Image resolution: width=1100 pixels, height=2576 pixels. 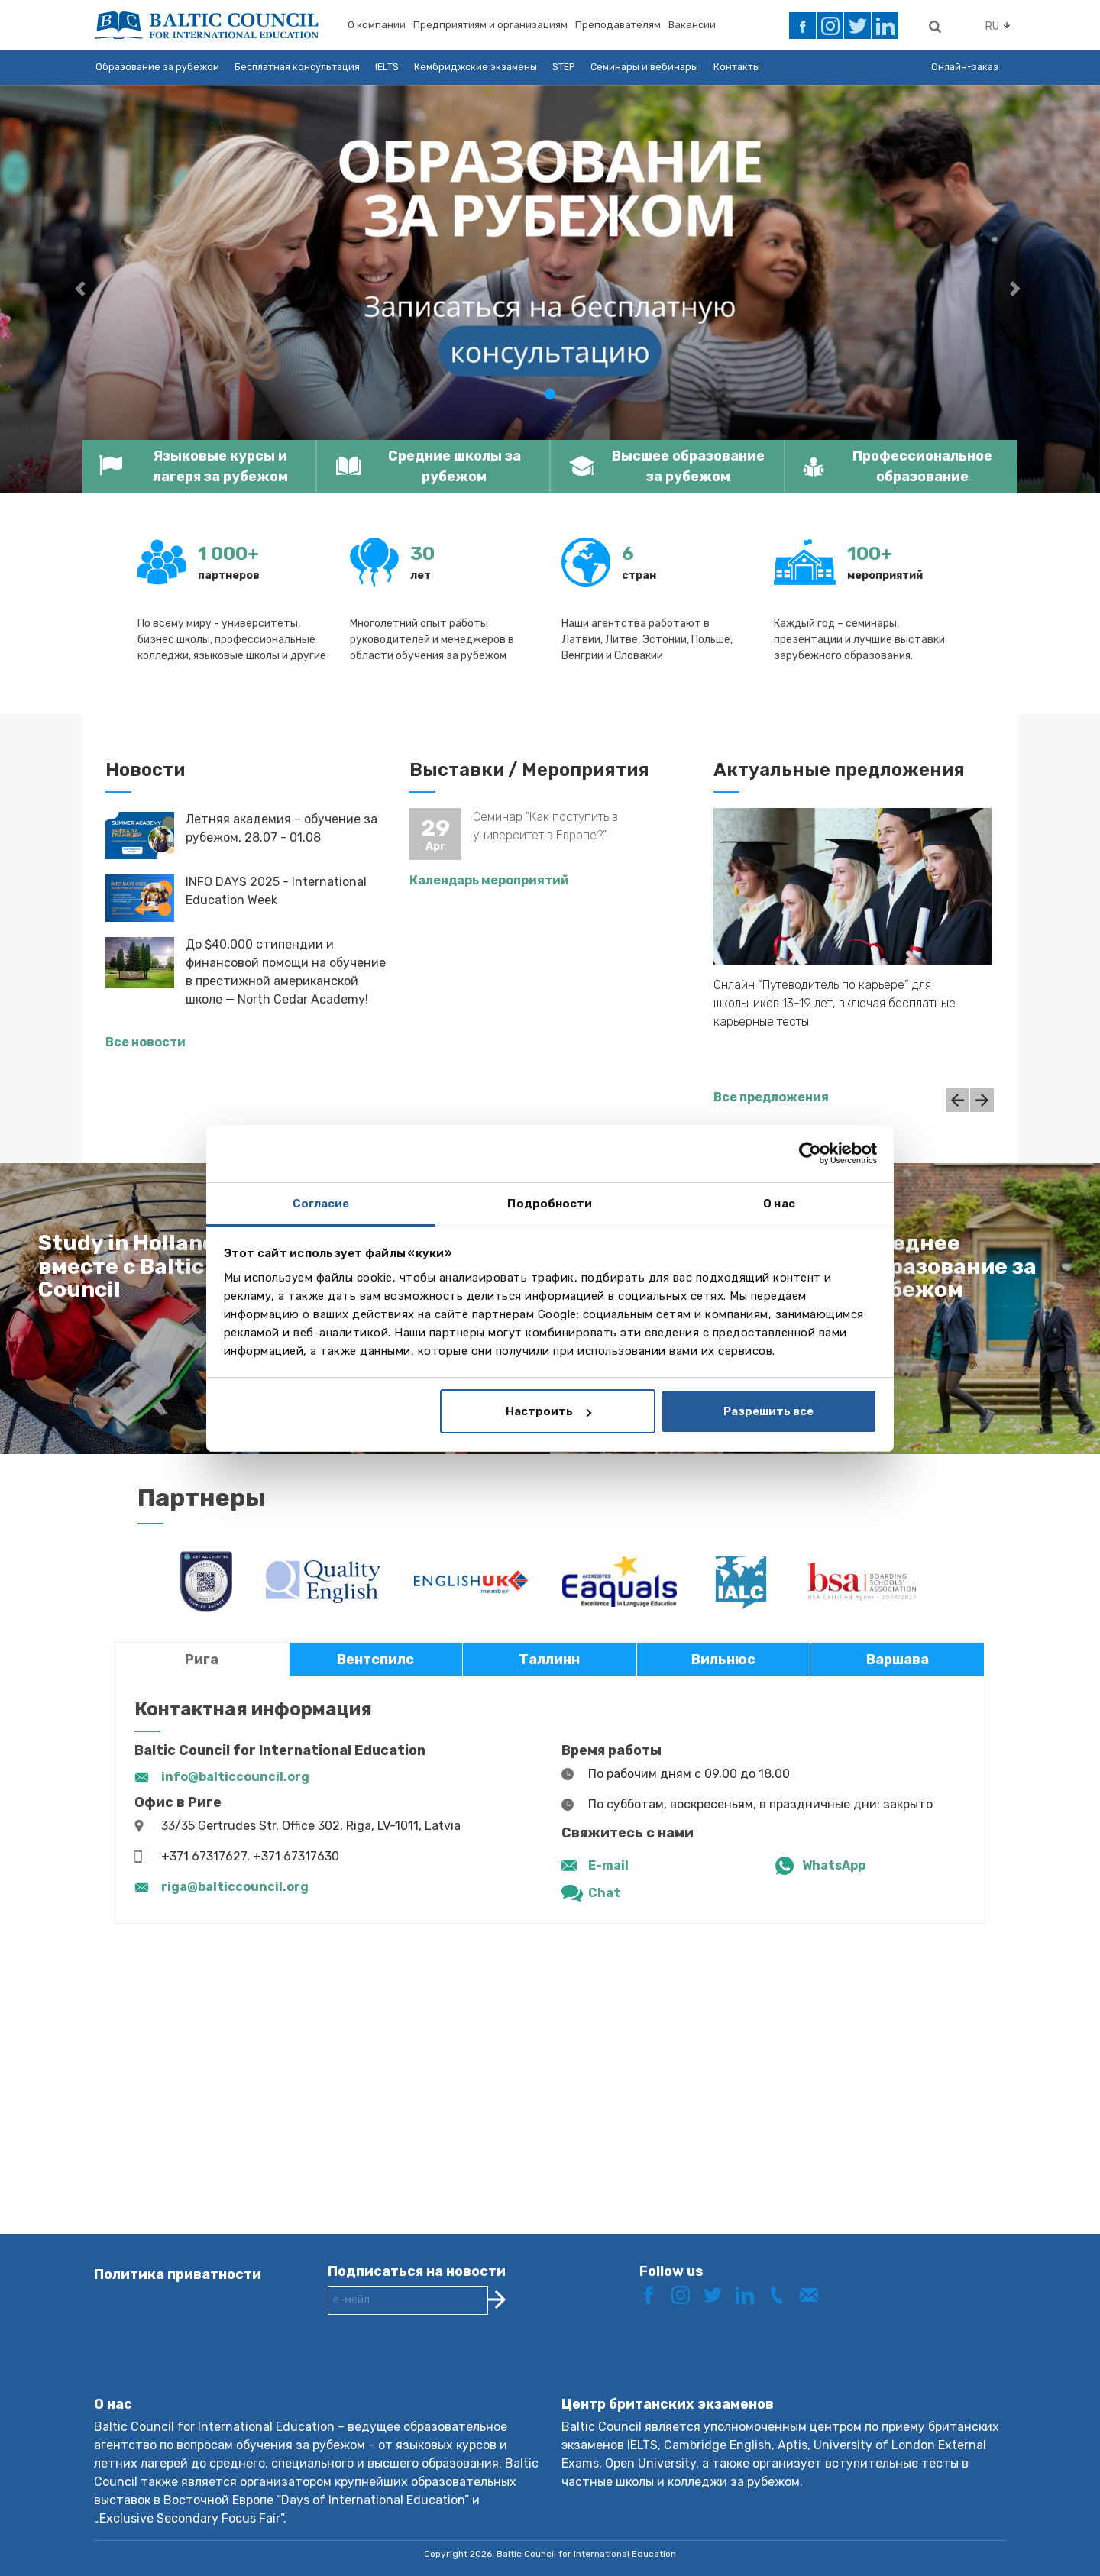 What do you see at coordinates (377, 25) in the screenshot?
I see `О компании` at bounding box center [377, 25].